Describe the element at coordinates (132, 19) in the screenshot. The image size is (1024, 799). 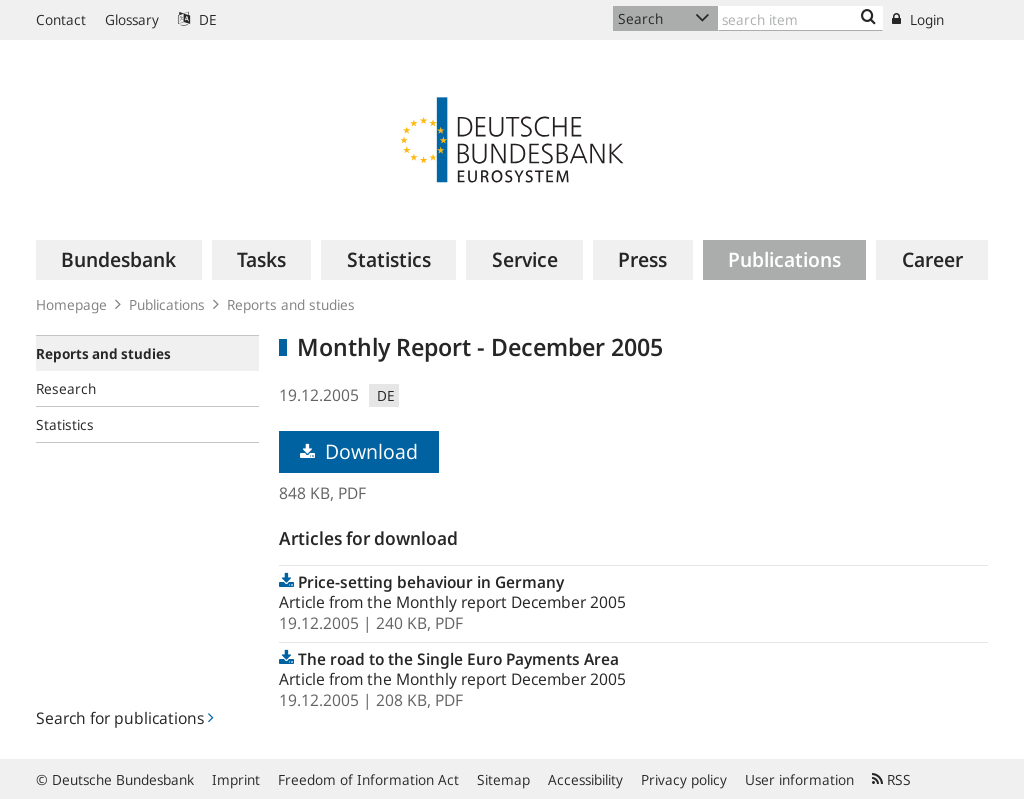
I see `Glossary` at that location.